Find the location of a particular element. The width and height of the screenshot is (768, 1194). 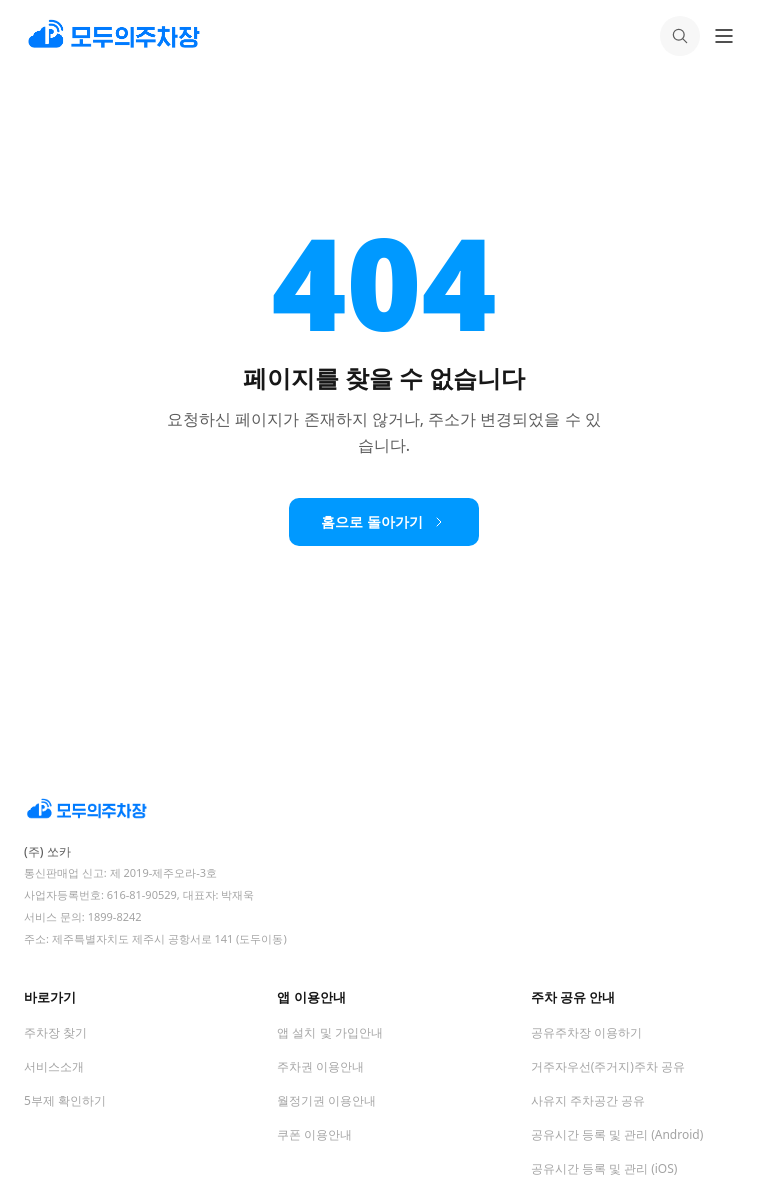

월정기권 이용안내 is located at coordinates (326, 1100).